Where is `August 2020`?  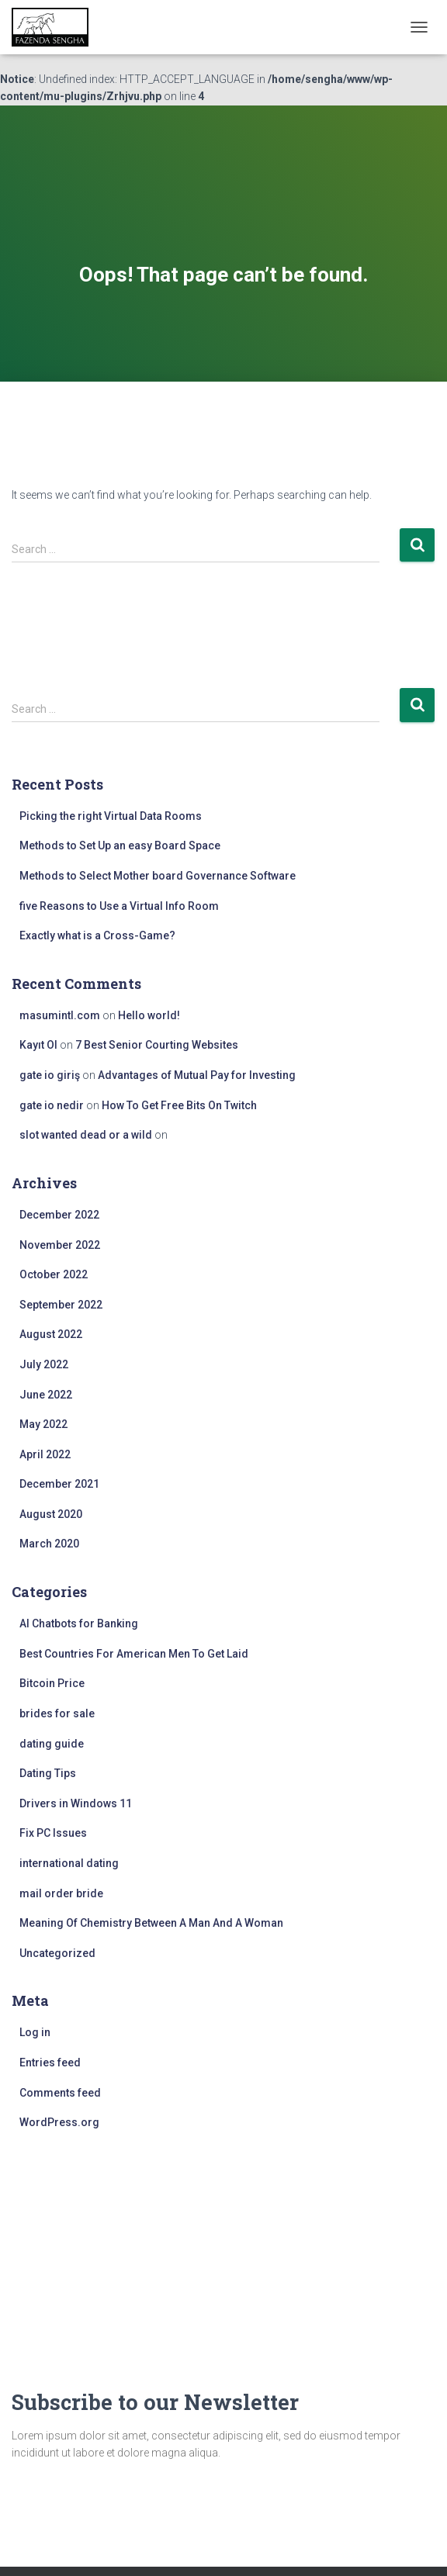 August 2020 is located at coordinates (50, 1514).